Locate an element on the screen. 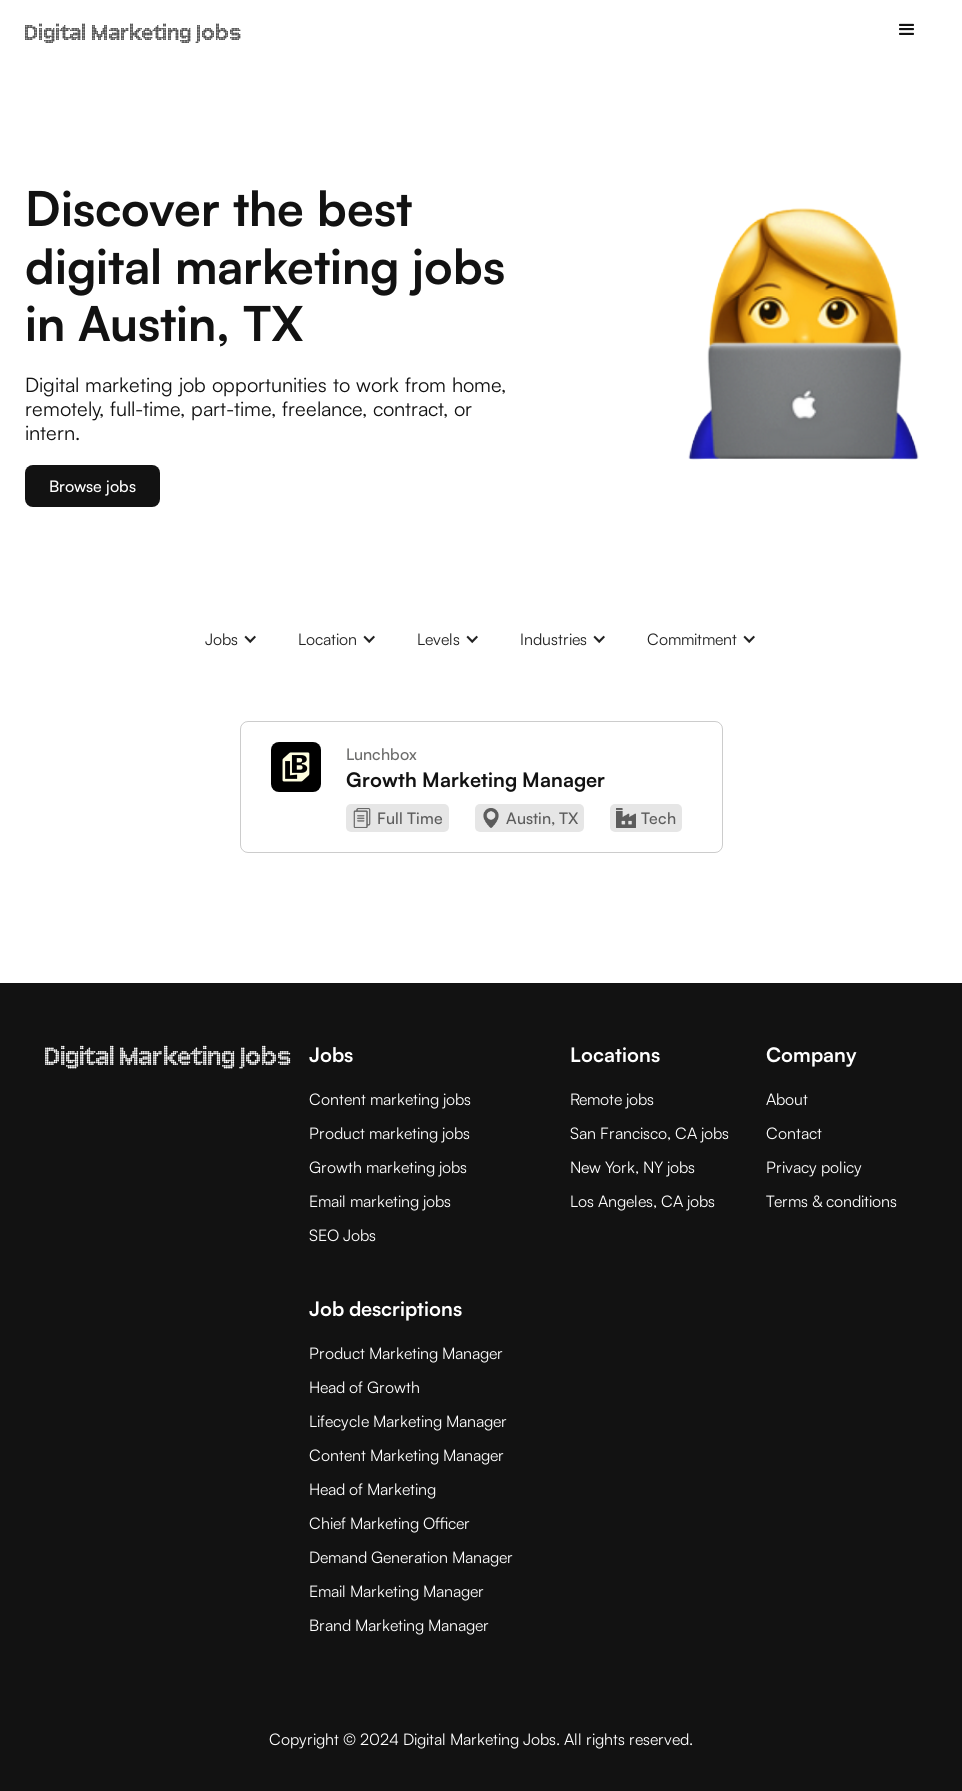  Browse jobs is located at coordinates (92, 486).